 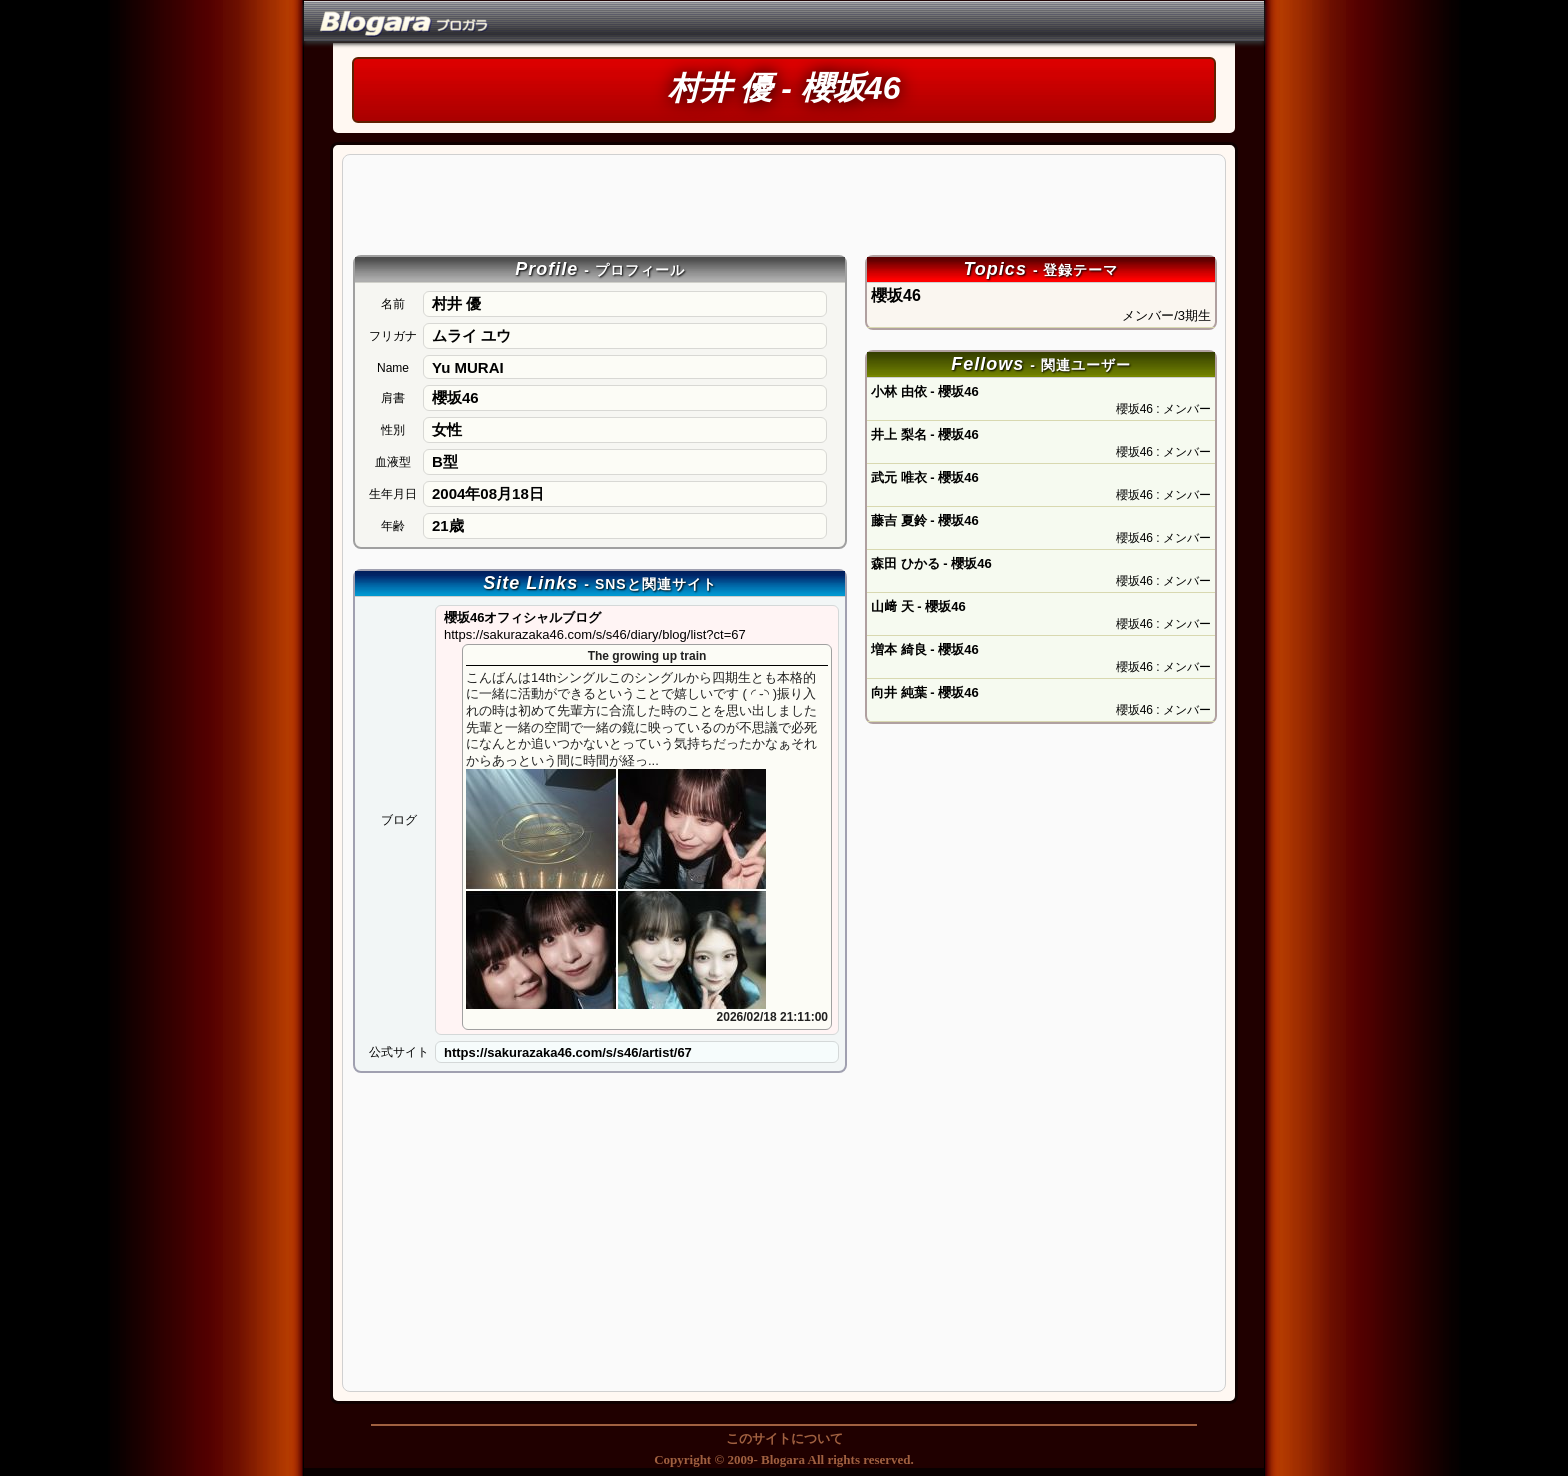 What do you see at coordinates (568, 1052) in the screenshot?
I see `https://sakurazaka46.com/s/s46/artist/67` at bounding box center [568, 1052].